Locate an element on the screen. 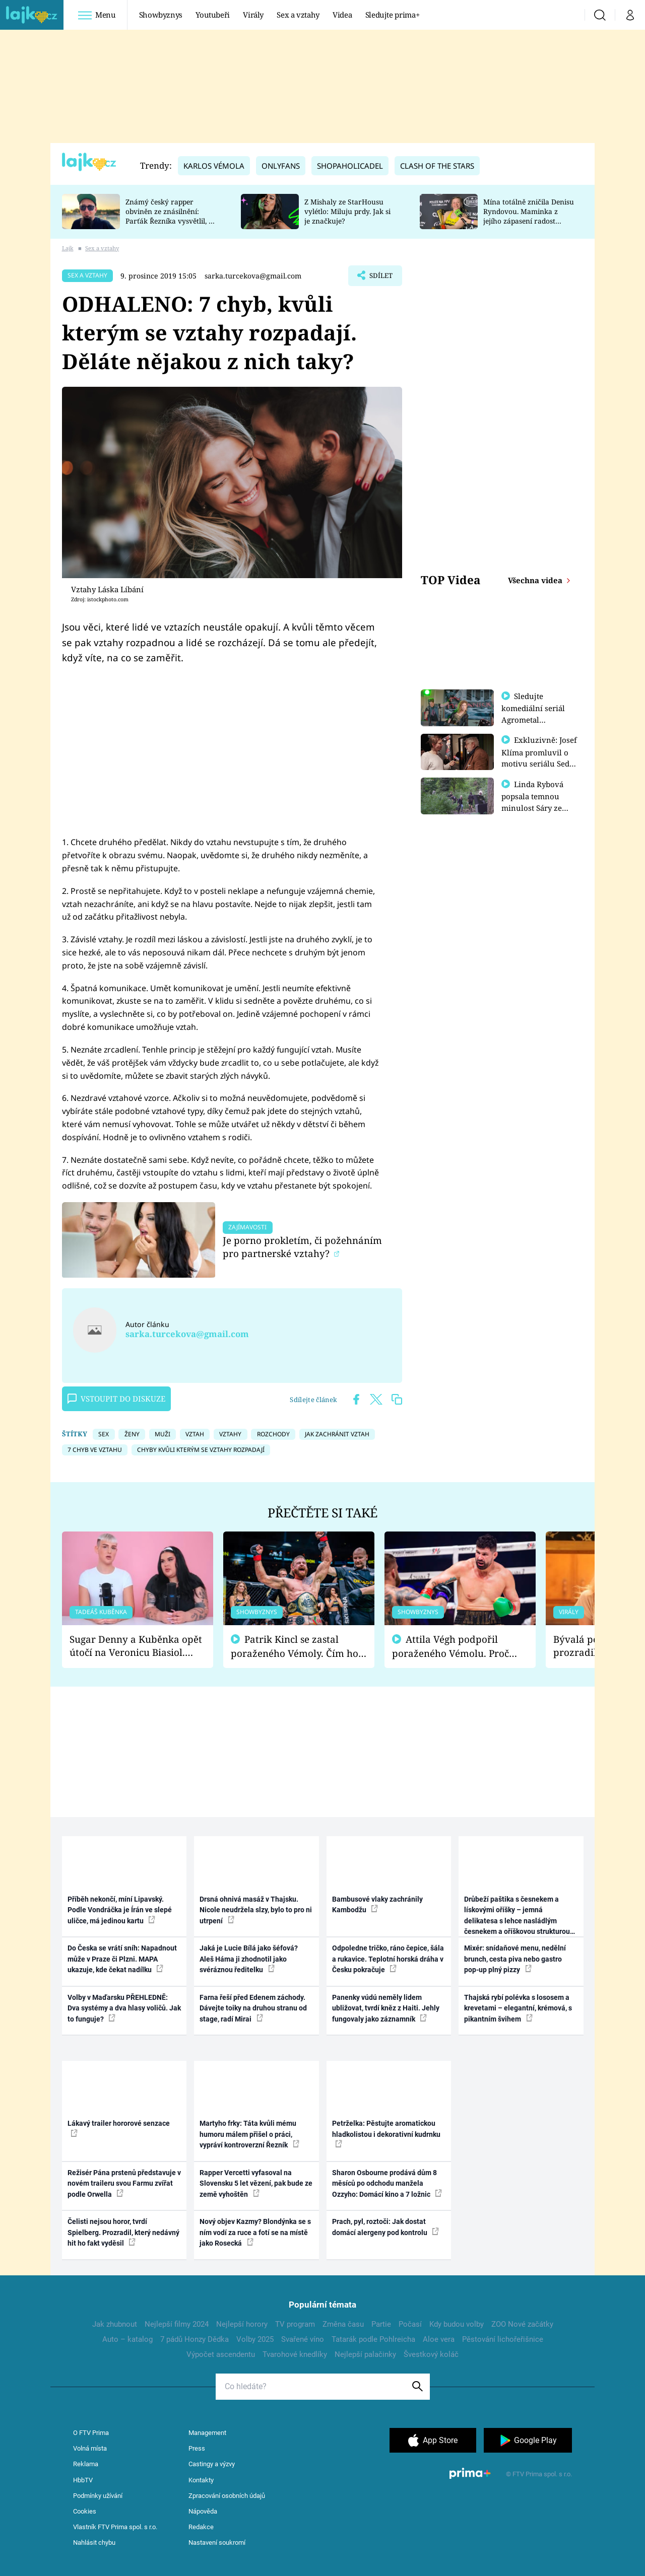  Kdy budou volby is located at coordinates (456, 2324).